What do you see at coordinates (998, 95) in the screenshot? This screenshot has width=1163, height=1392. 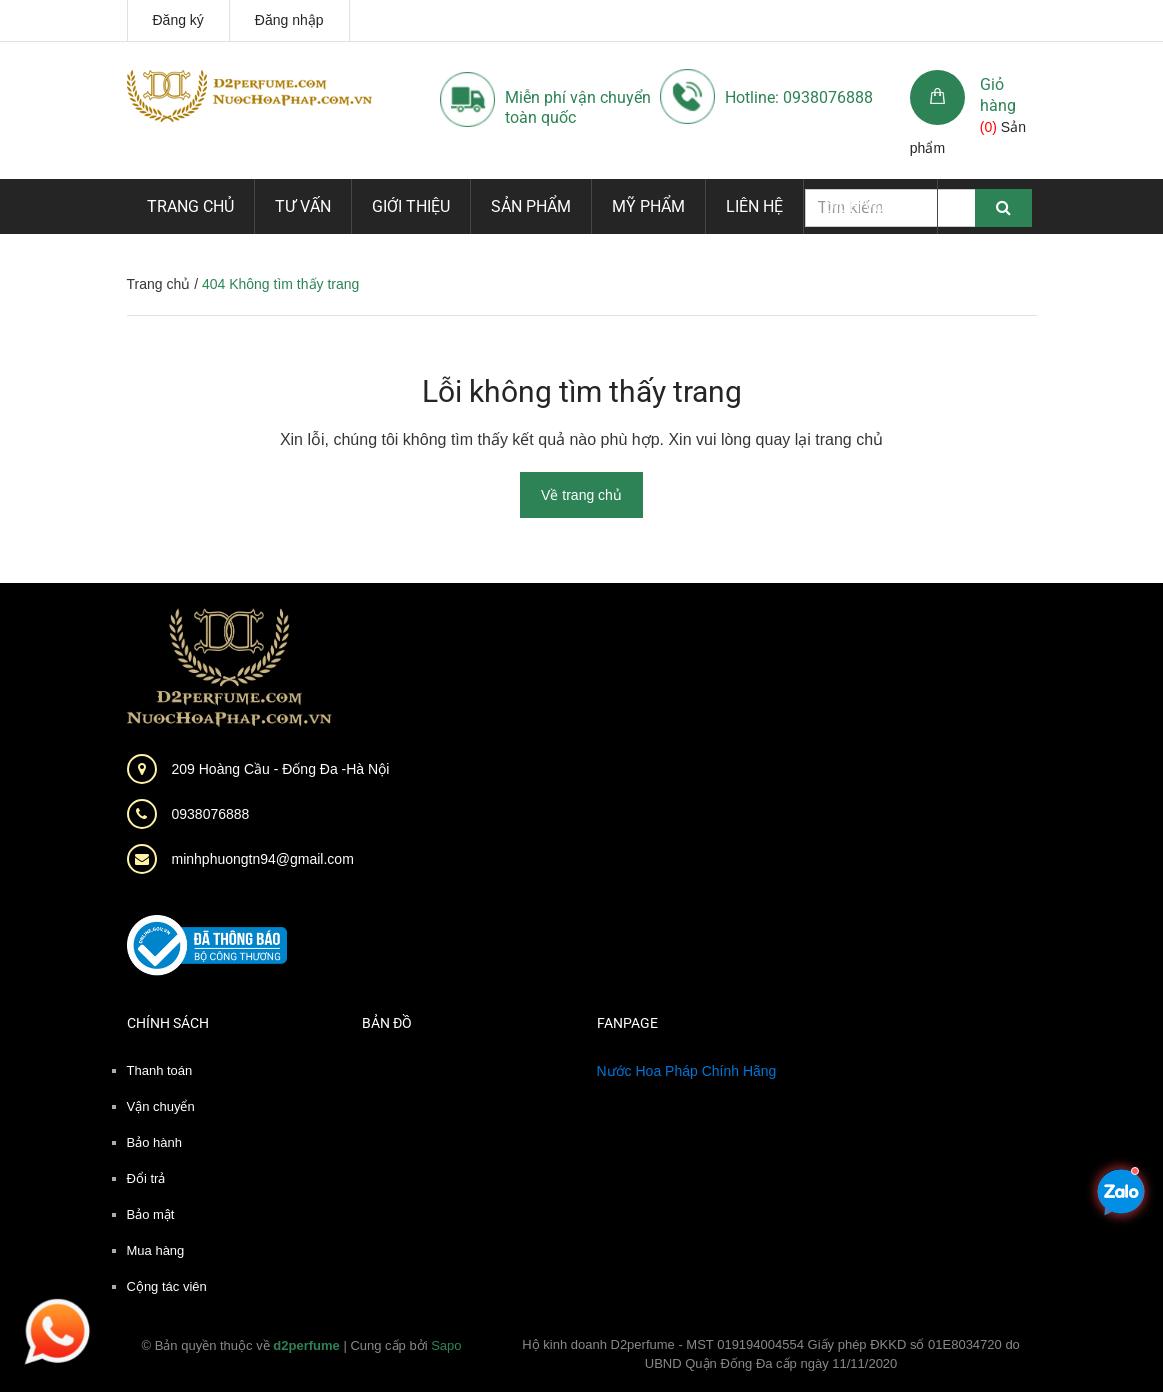 I see `Giỏ hàng` at bounding box center [998, 95].